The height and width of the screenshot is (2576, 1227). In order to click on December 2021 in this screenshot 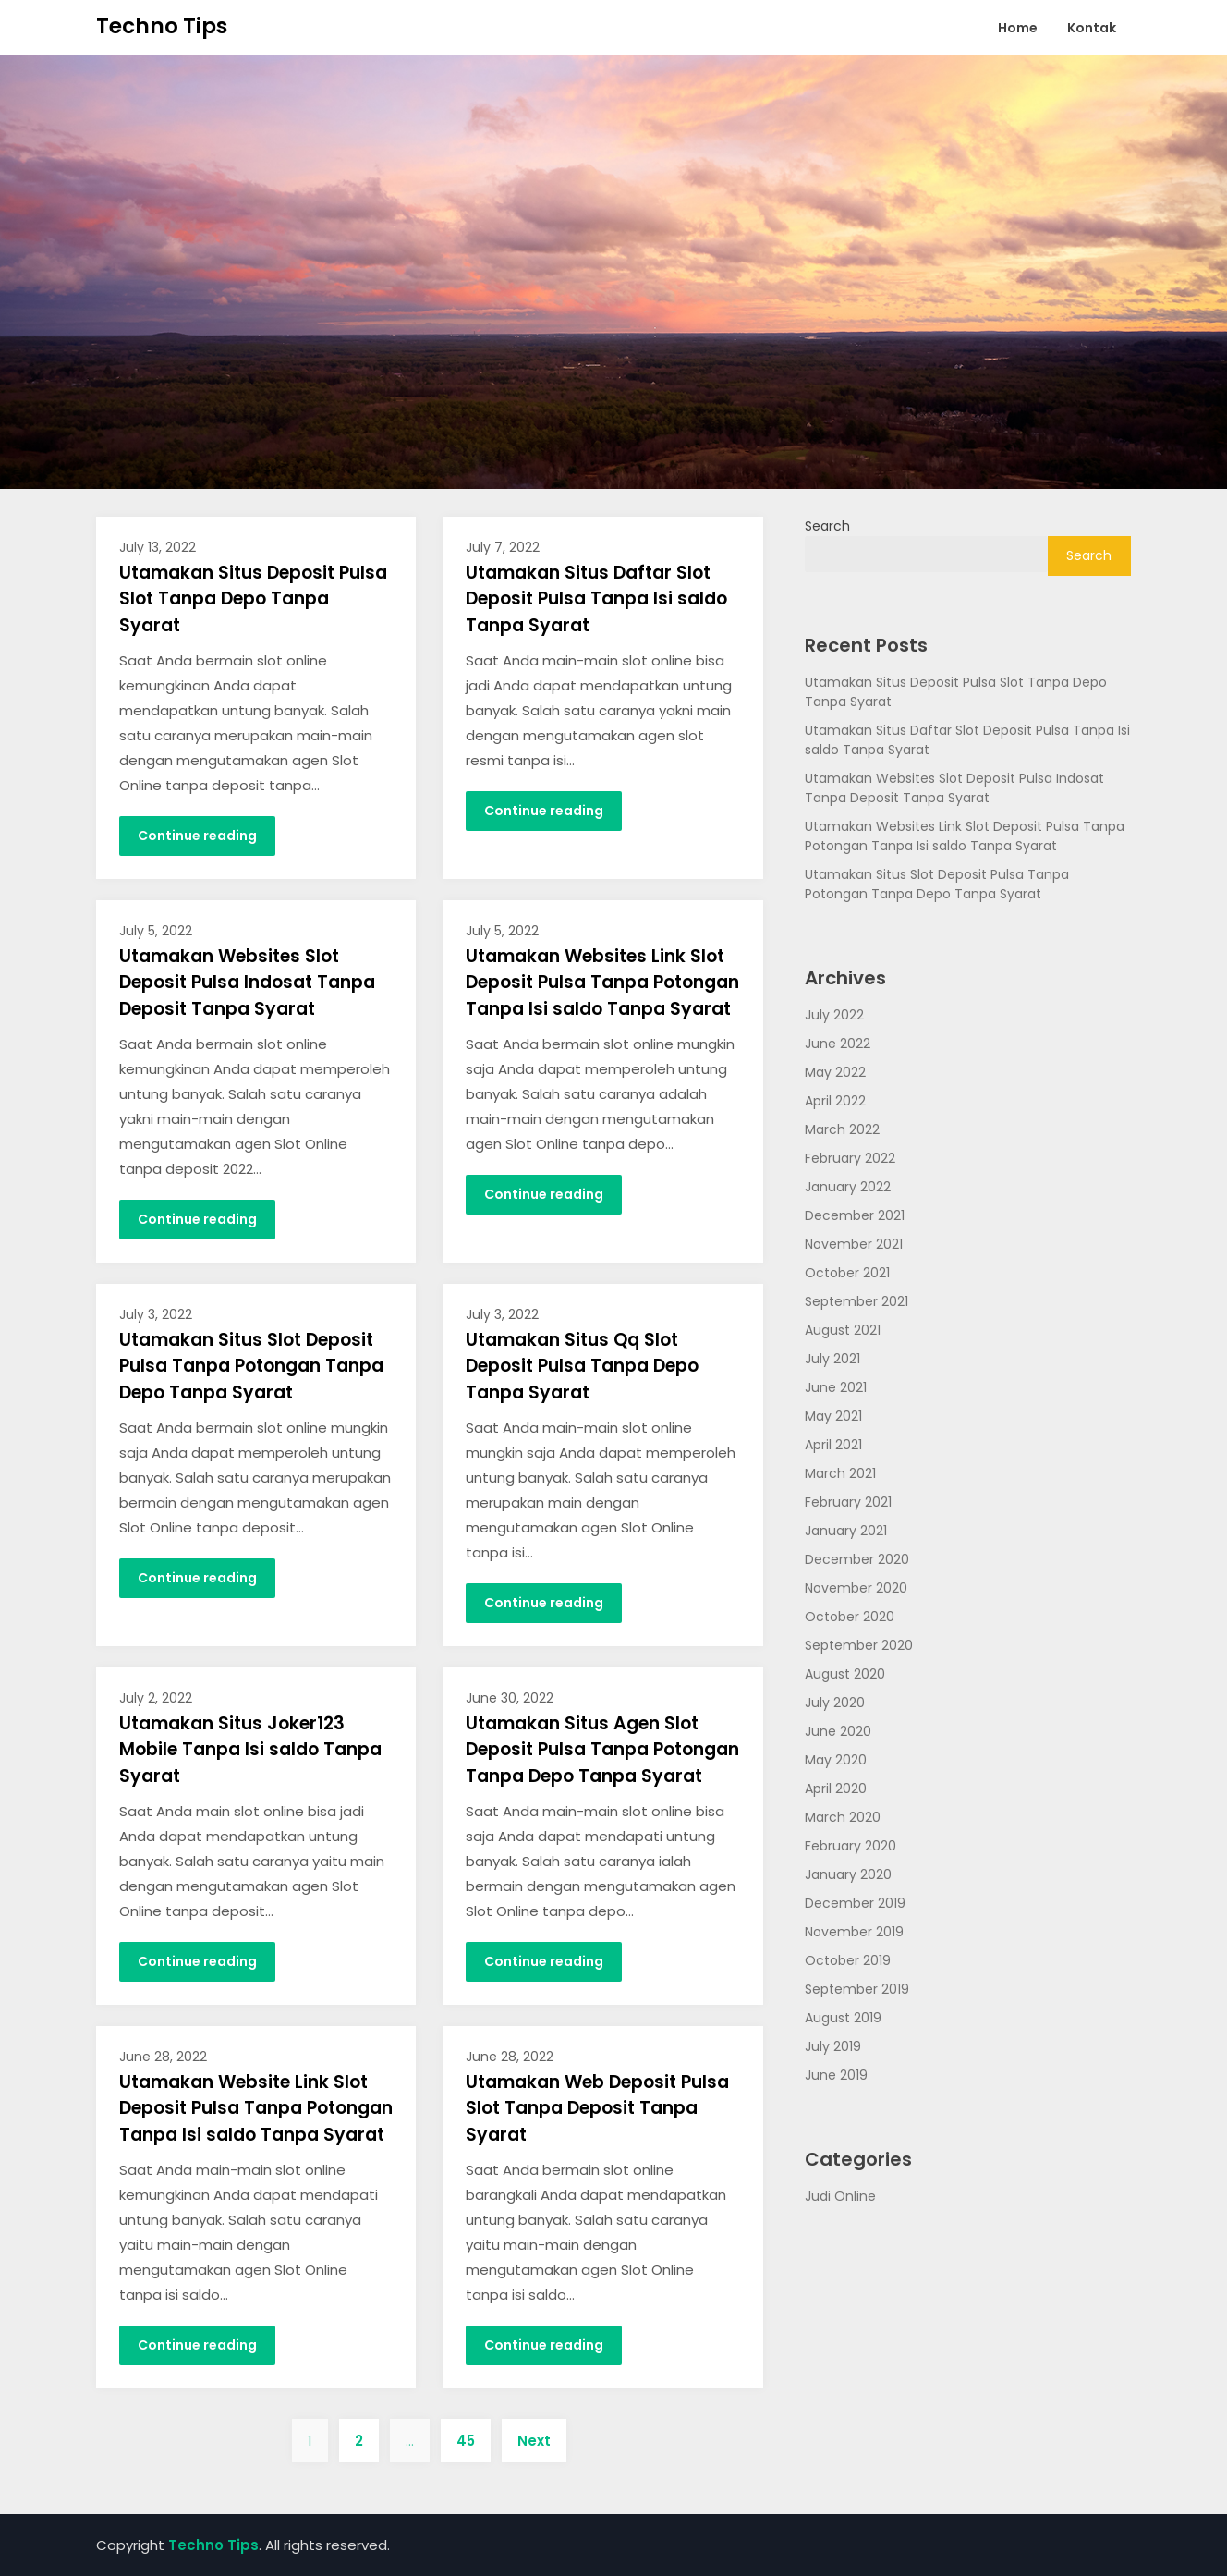, I will do `click(855, 1215)`.